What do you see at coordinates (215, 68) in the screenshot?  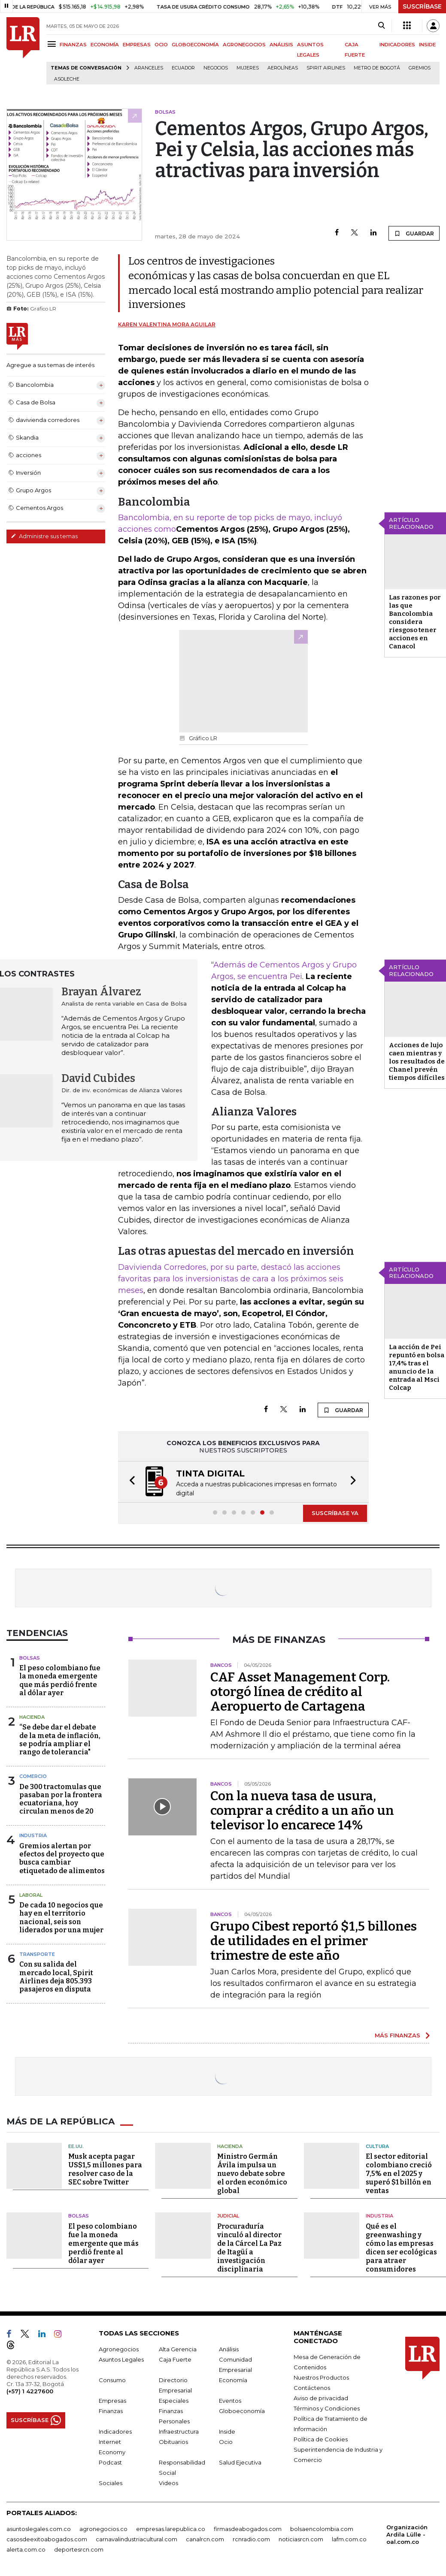 I see `Negocios` at bounding box center [215, 68].